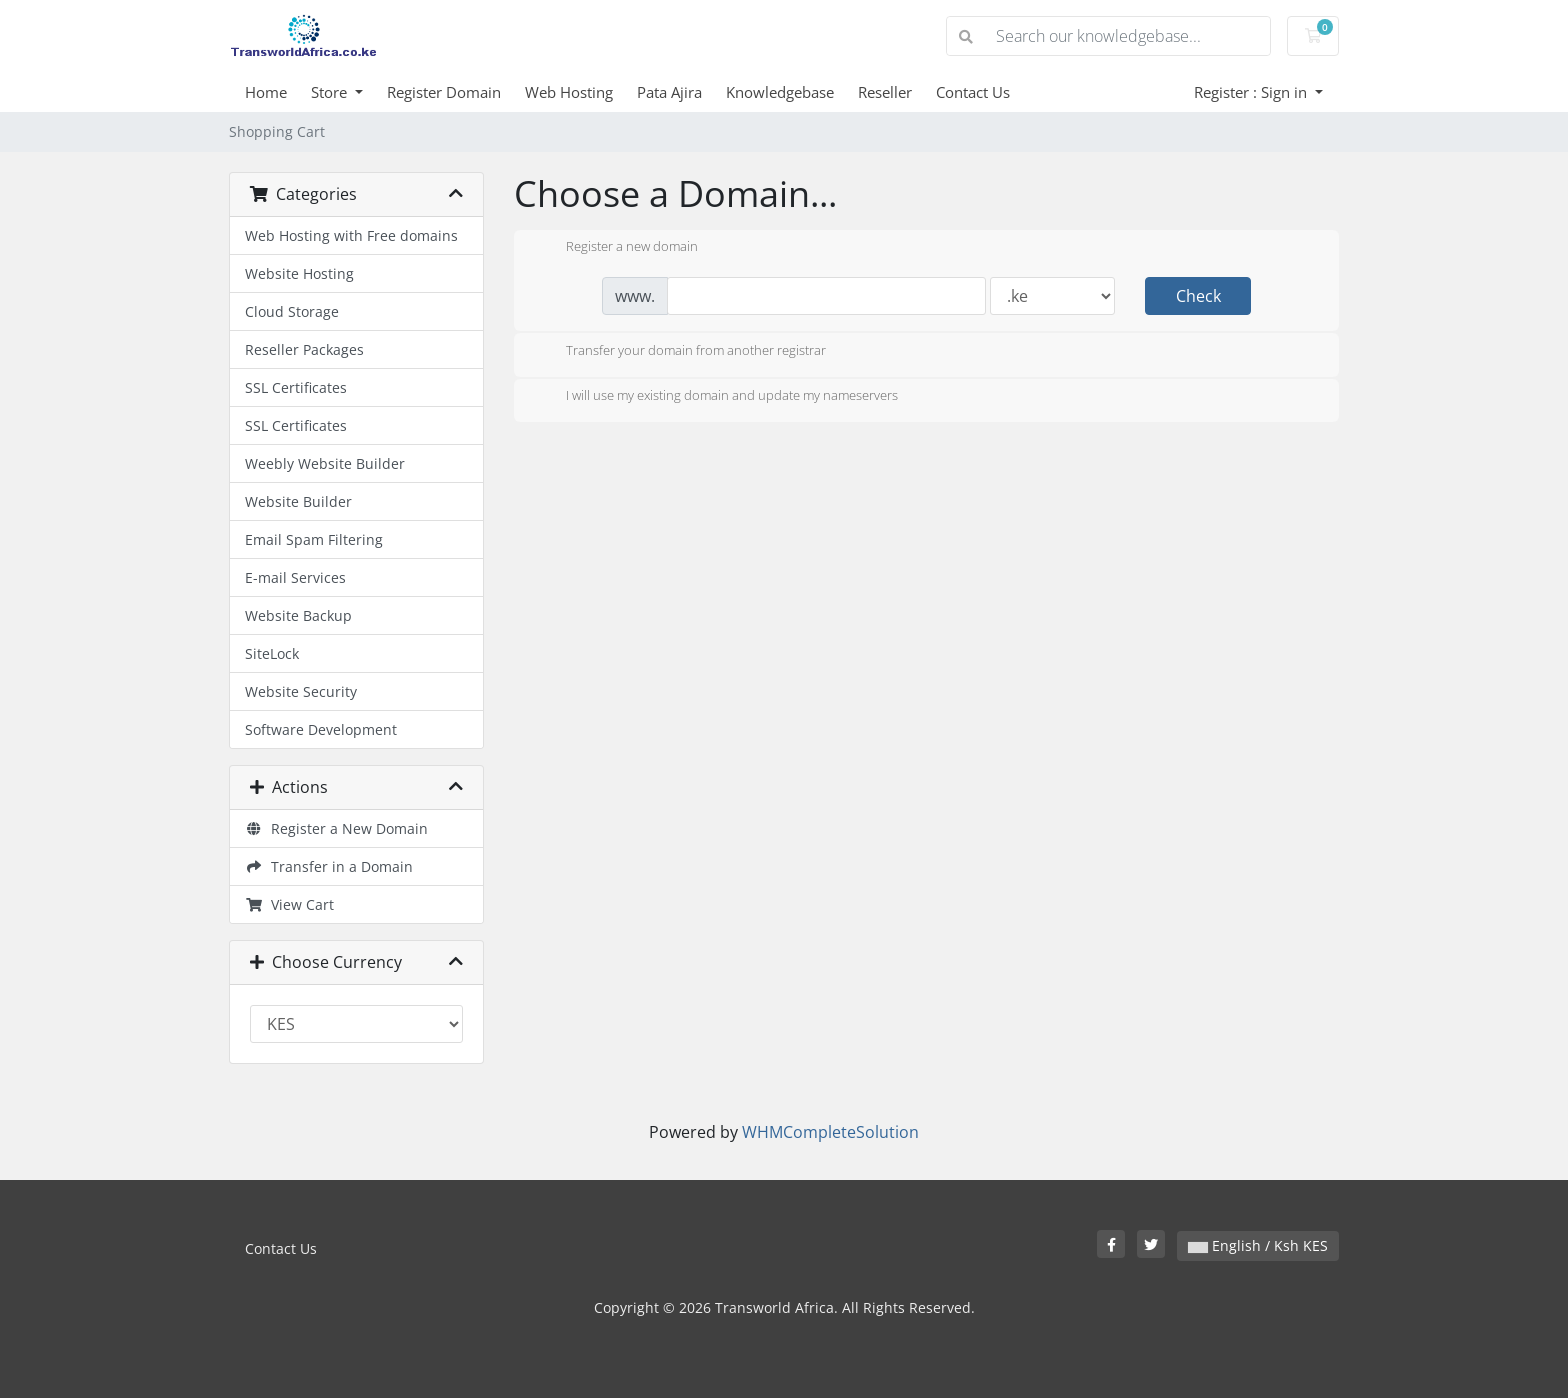 The width and height of the screenshot is (1568, 1398). What do you see at coordinates (298, 615) in the screenshot?
I see `Website Backup` at bounding box center [298, 615].